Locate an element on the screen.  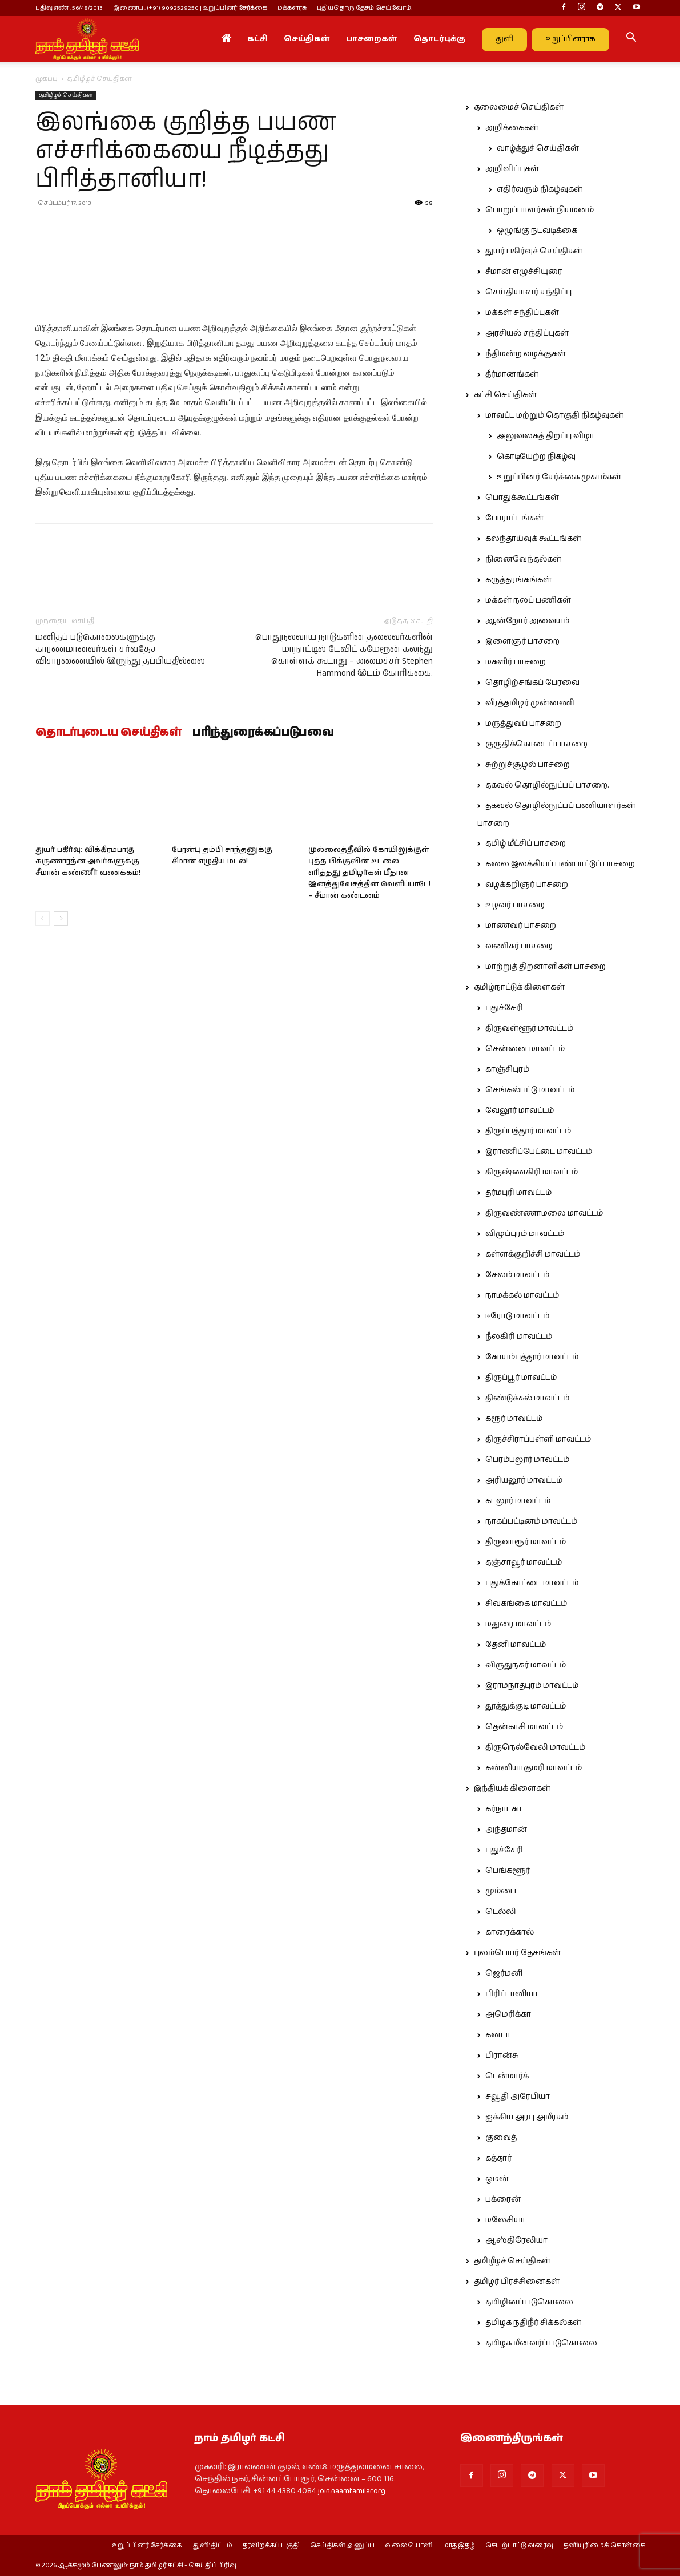
பக்ரைன் is located at coordinates (503, 2199).